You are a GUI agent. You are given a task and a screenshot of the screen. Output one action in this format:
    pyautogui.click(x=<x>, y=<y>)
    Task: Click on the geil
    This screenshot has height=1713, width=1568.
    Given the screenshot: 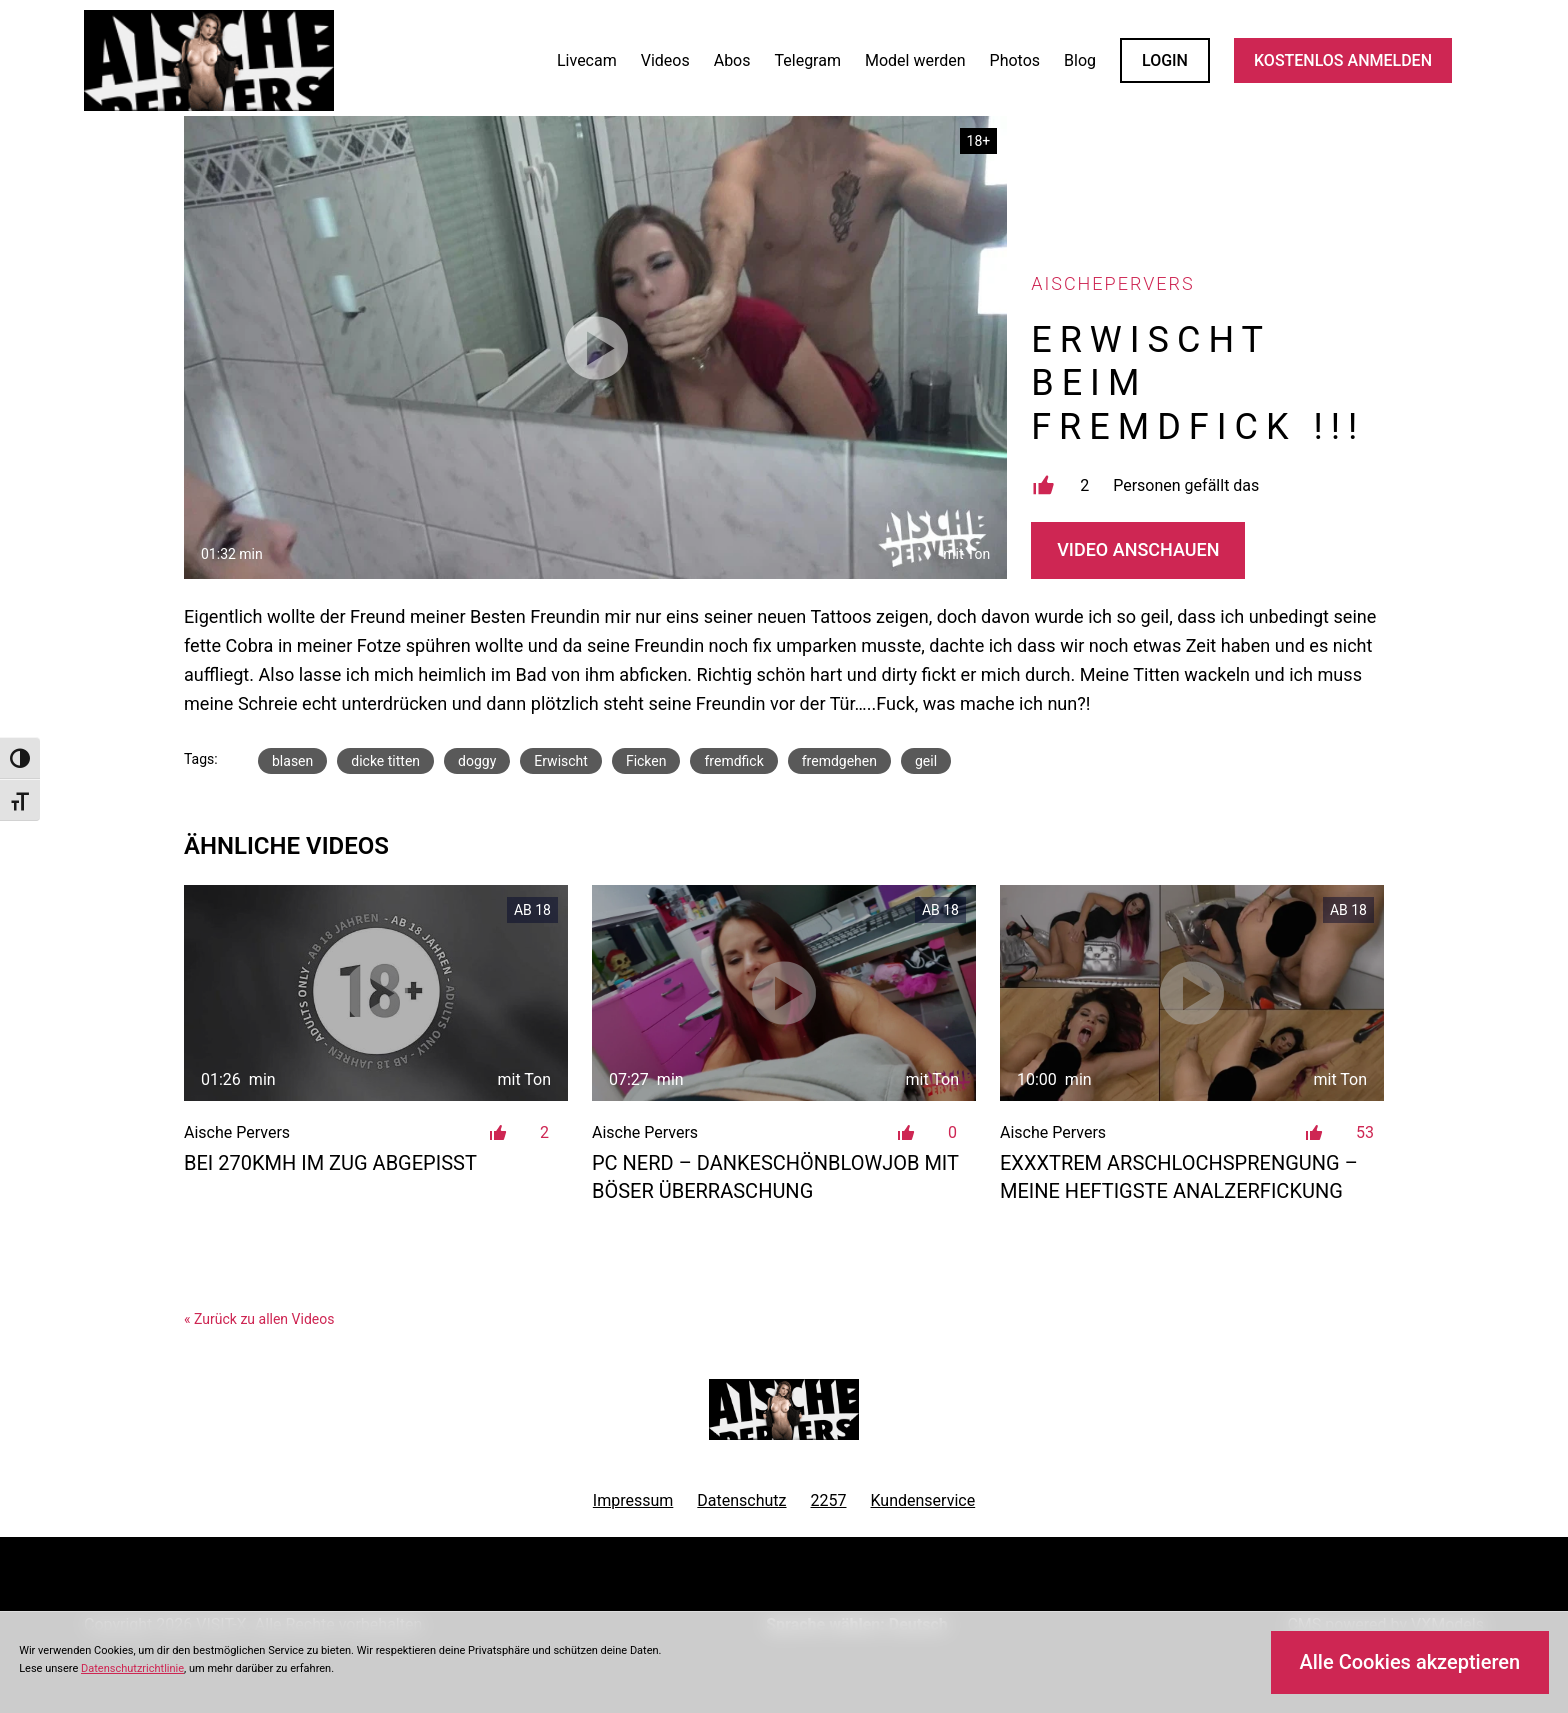 What is the action you would take?
    pyautogui.click(x=926, y=761)
    